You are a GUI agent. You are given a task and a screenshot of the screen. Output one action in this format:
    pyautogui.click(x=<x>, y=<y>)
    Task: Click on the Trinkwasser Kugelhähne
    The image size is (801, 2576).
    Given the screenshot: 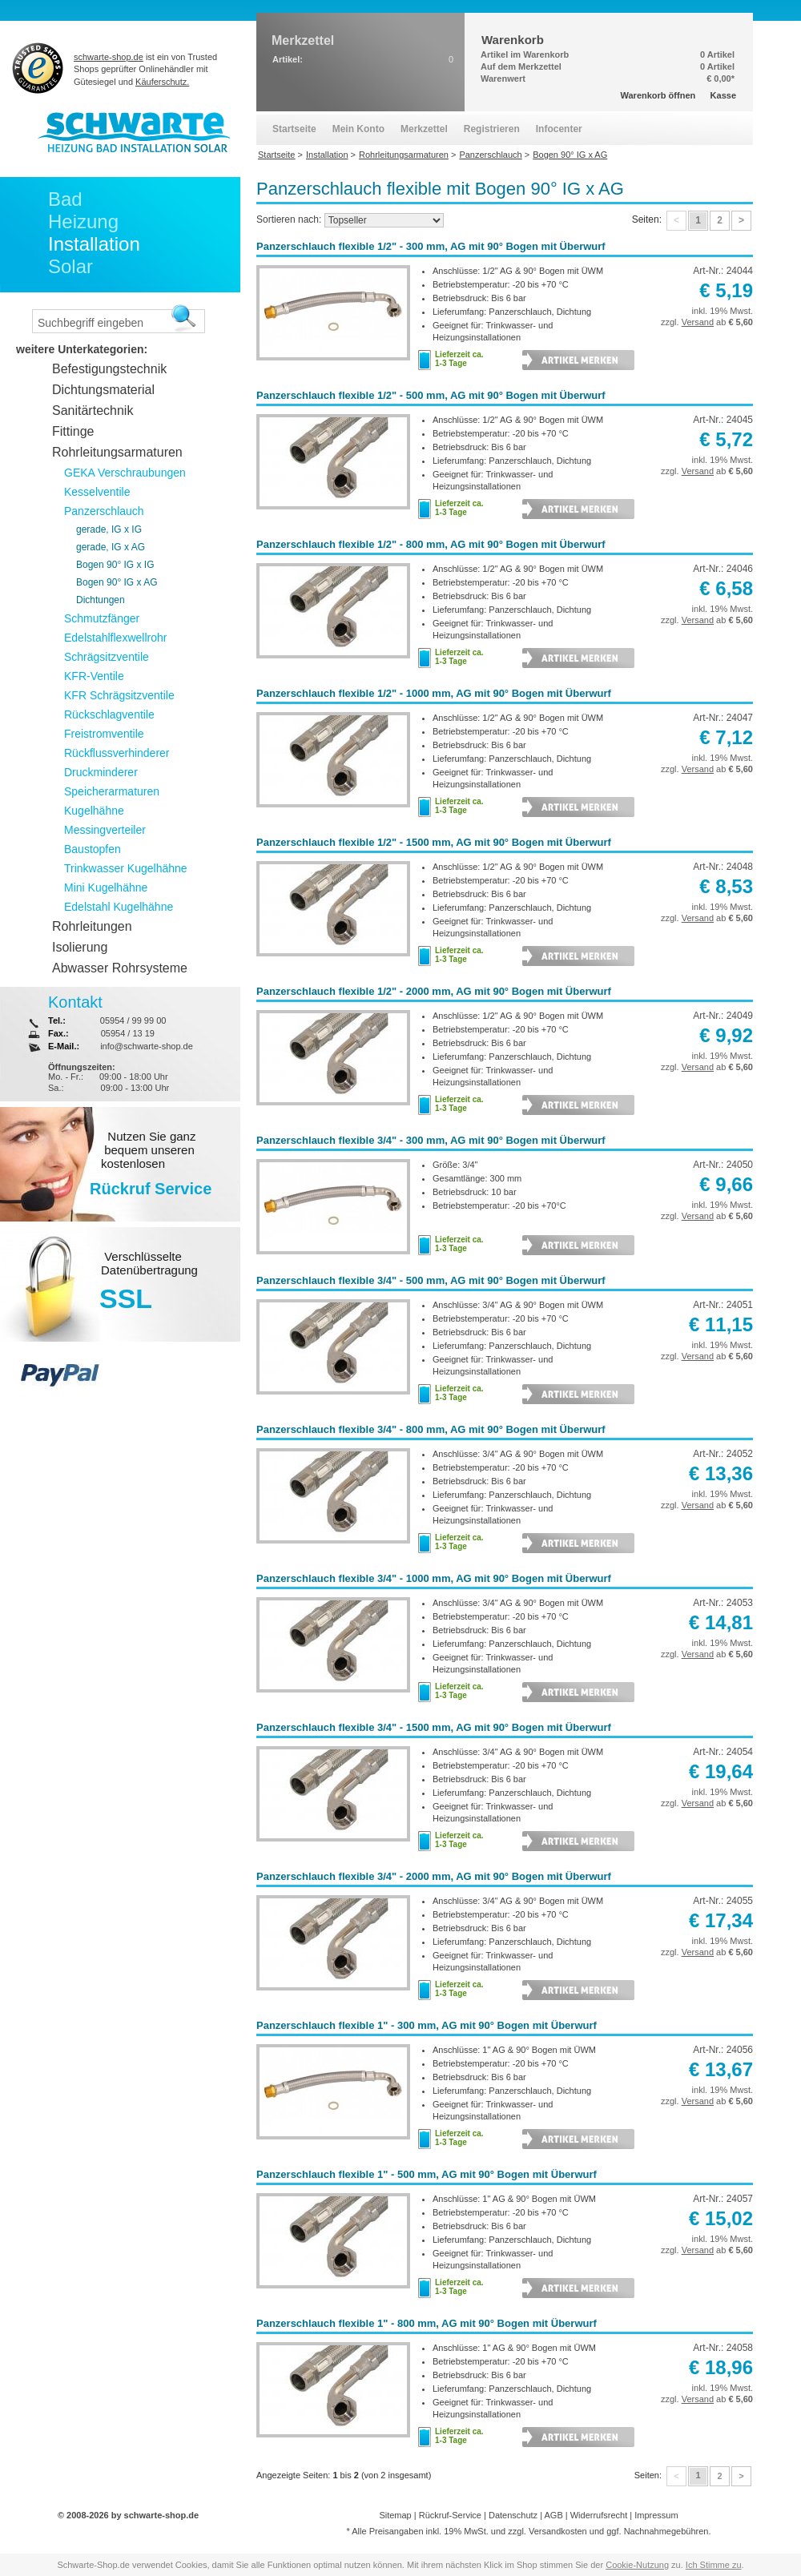 What is the action you would take?
    pyautogui.click(x=125, y=868)
    